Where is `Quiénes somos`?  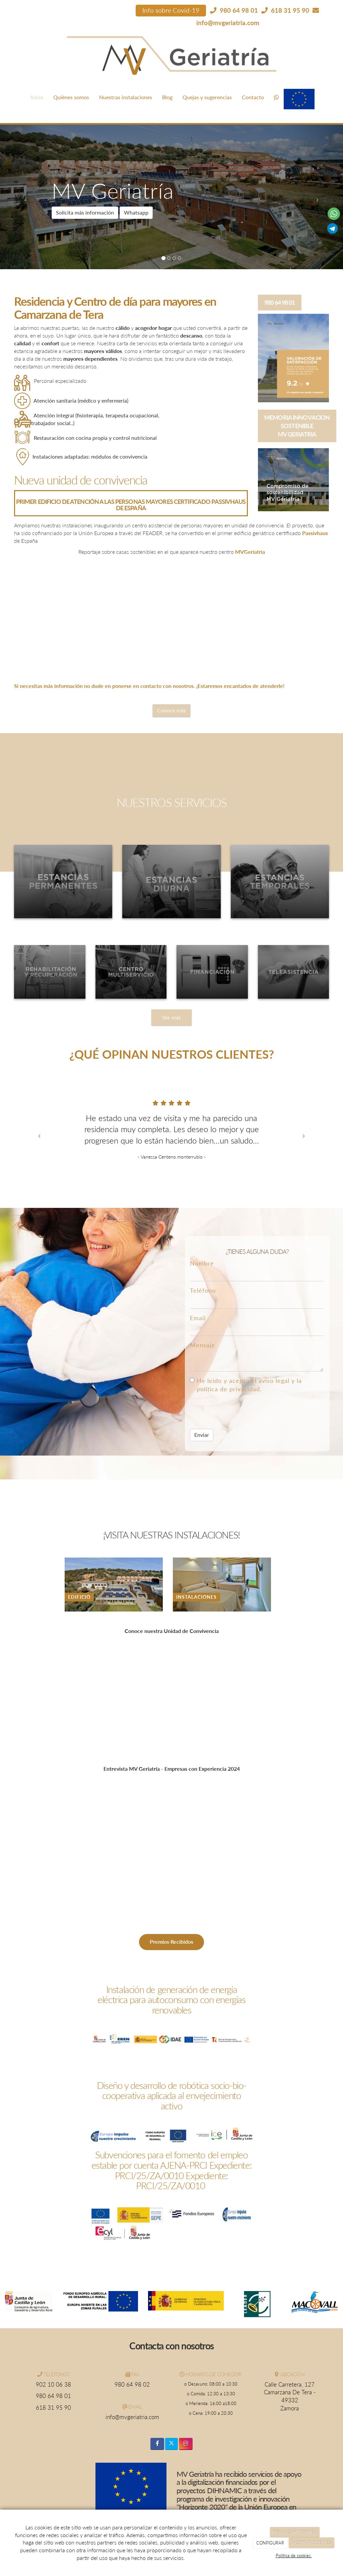
Quiénes somos is located at coordinates (71, 97).